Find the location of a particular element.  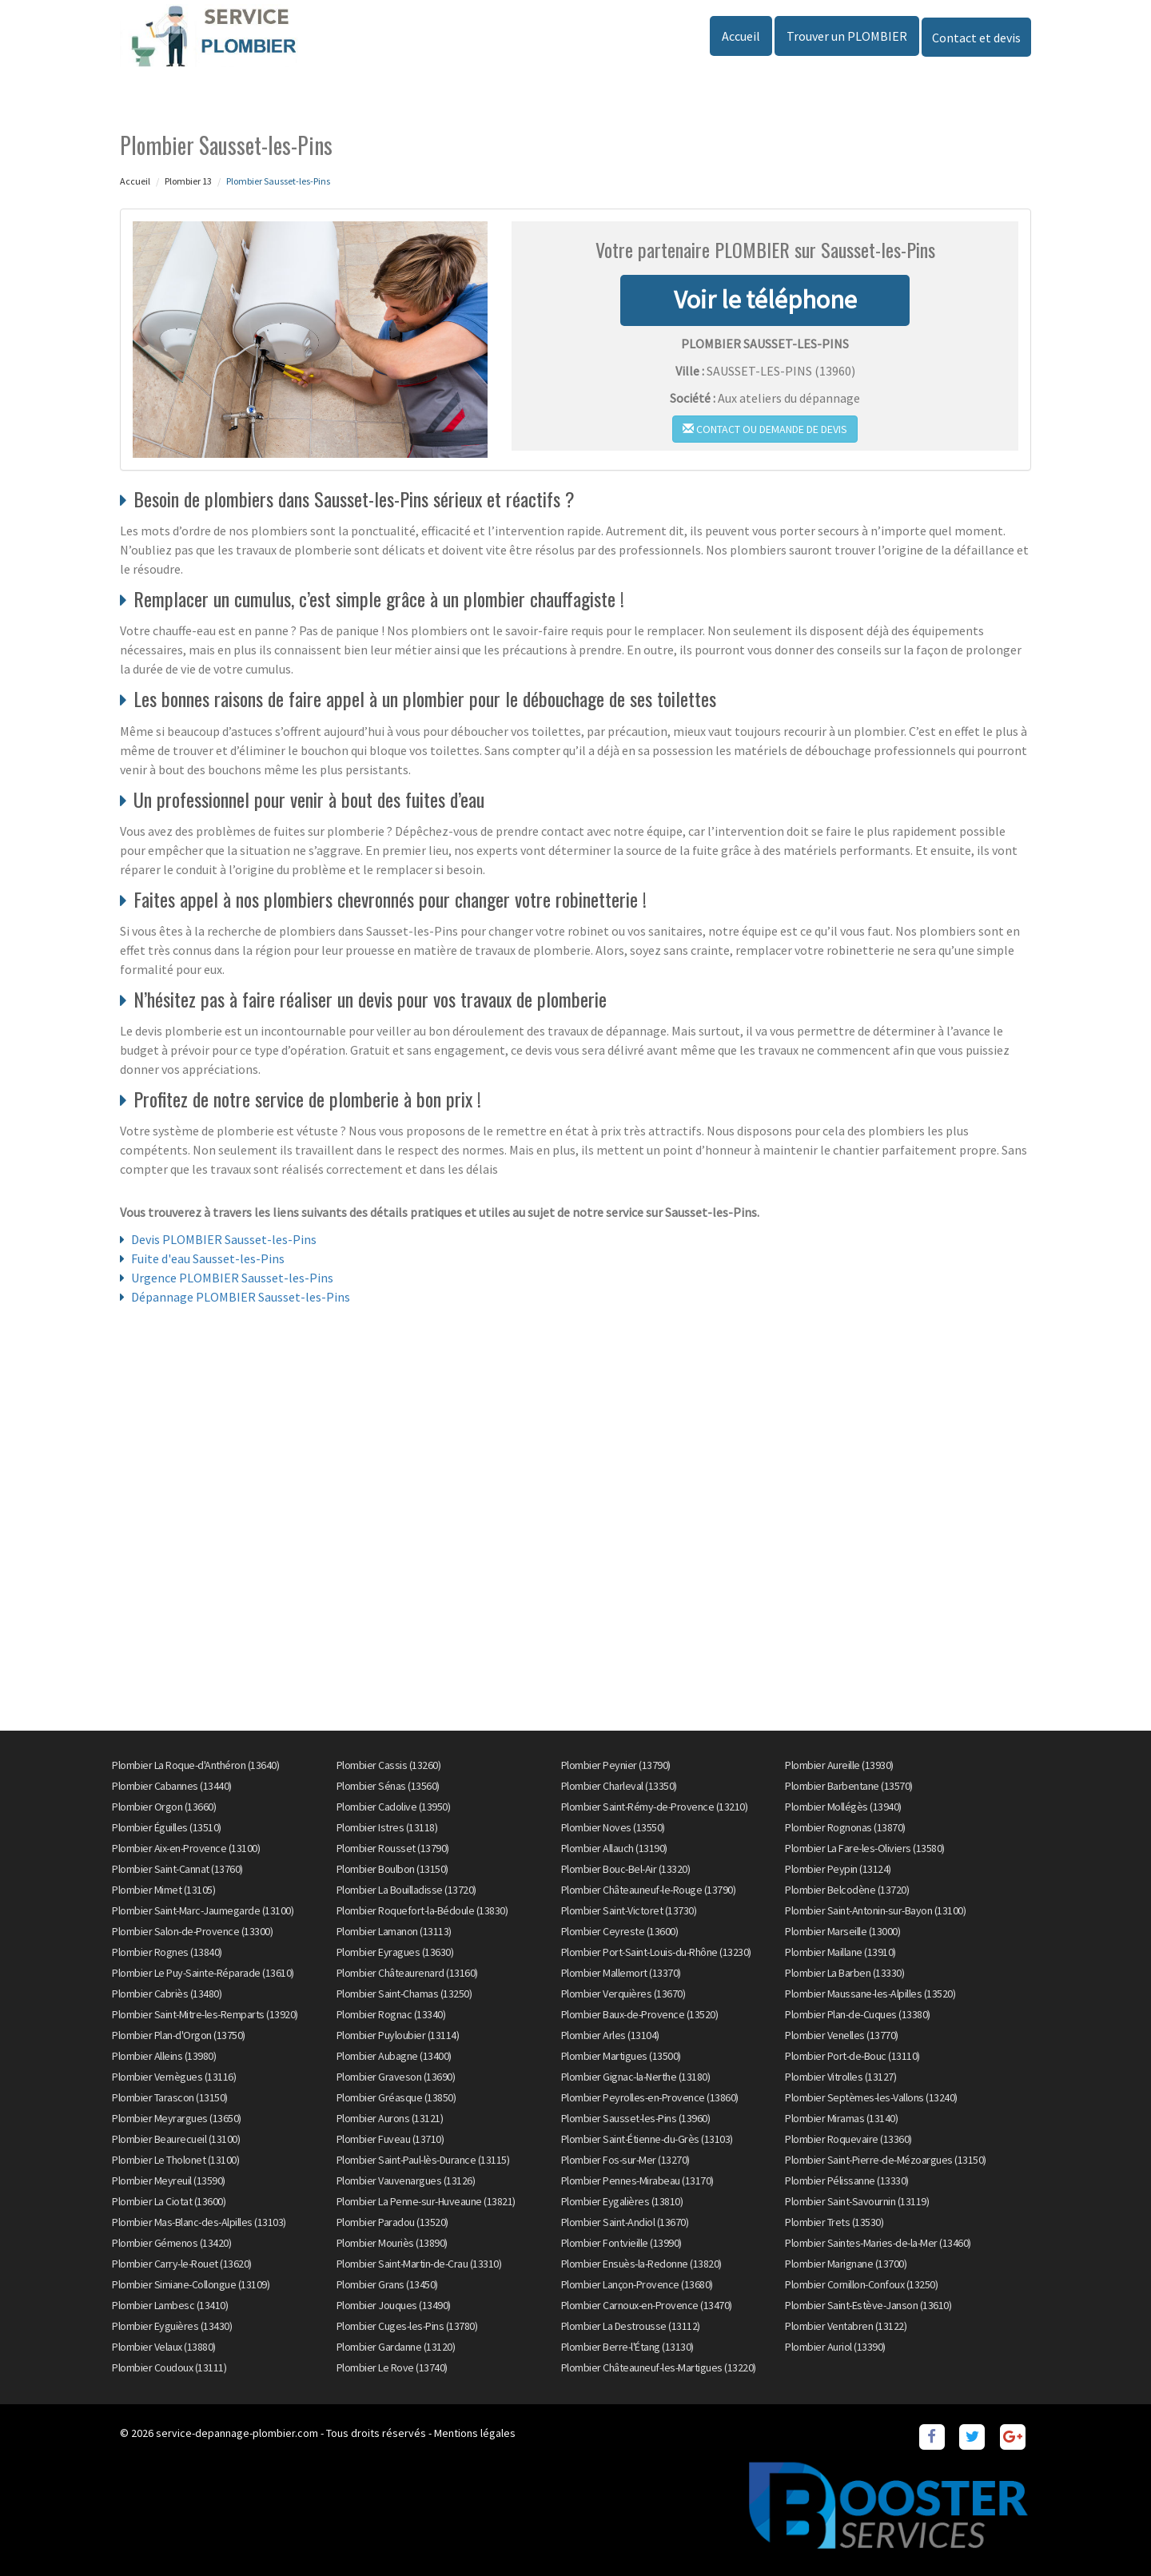

Plombier Port-Saint-Louis-du-Rhône (13230) is located at coordinates (656, 1952).